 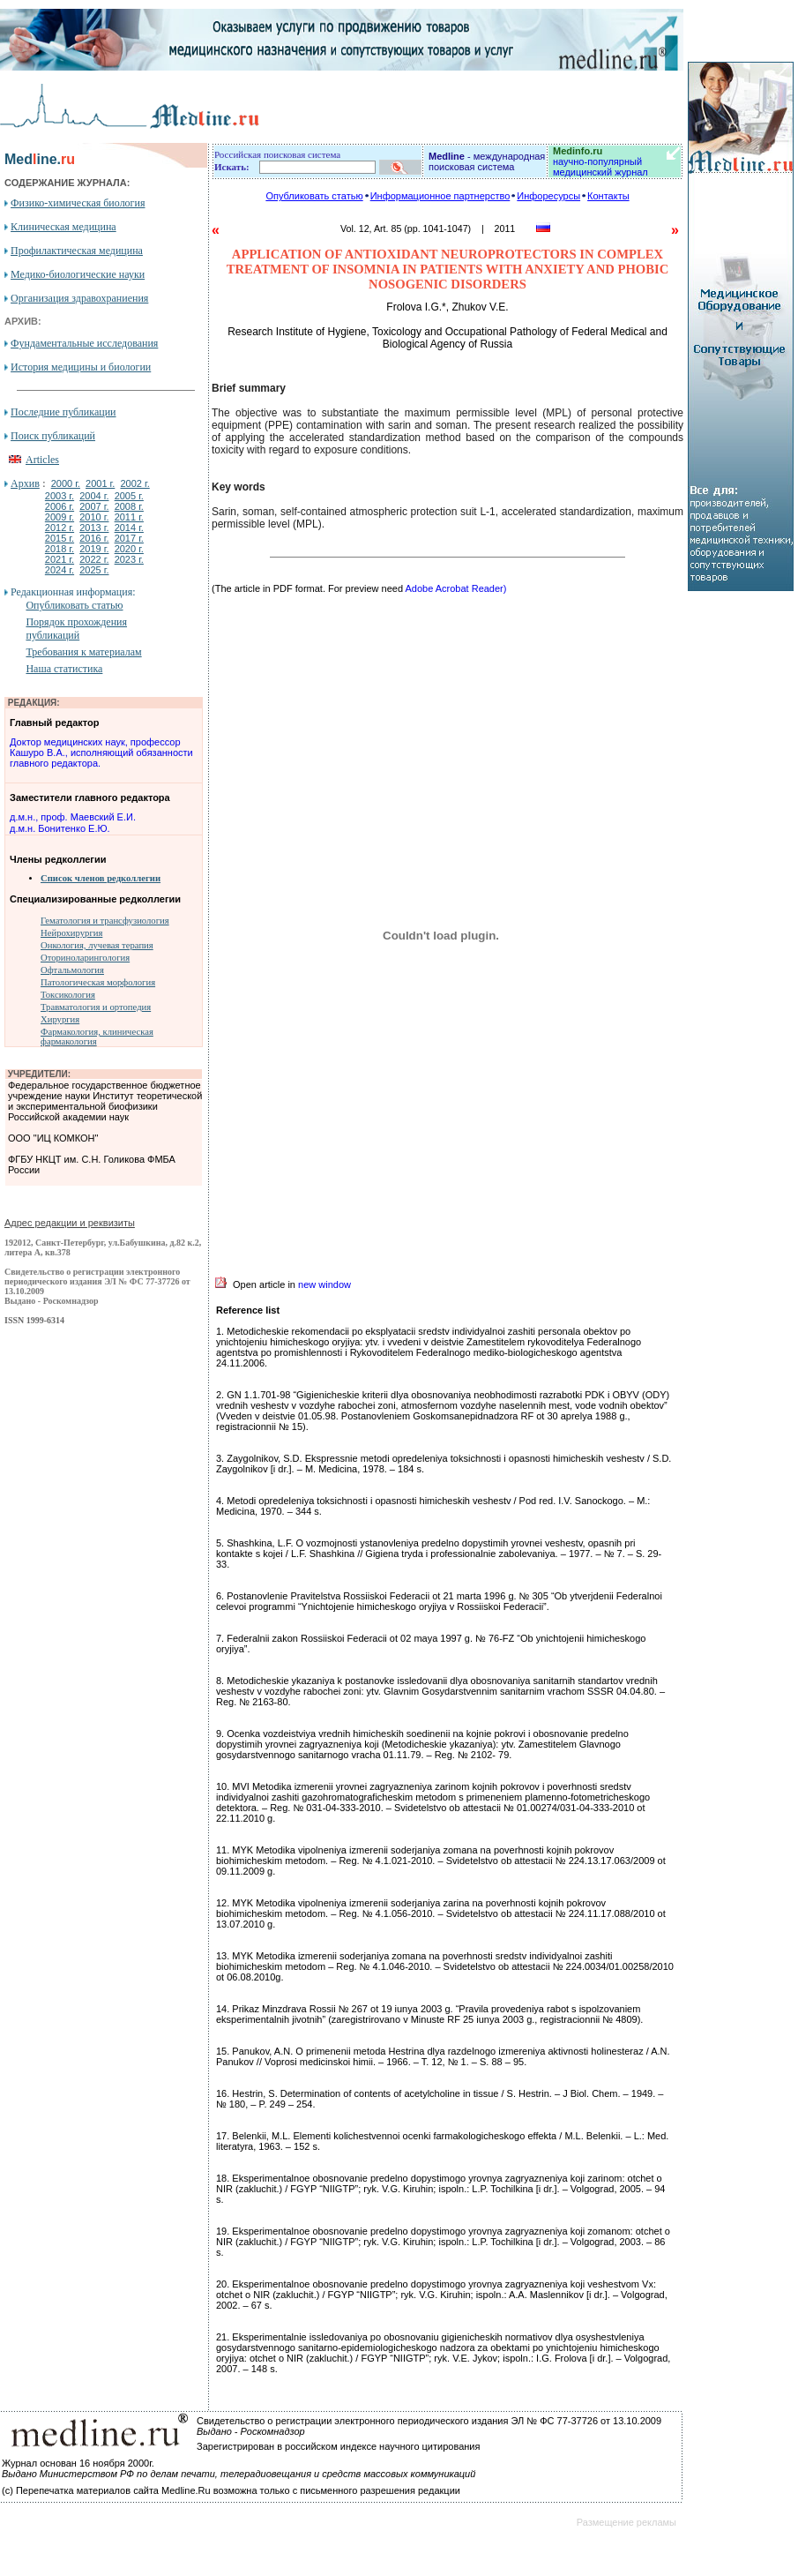 I want to click on Редакционная информация:, so click(x=73, y=592).